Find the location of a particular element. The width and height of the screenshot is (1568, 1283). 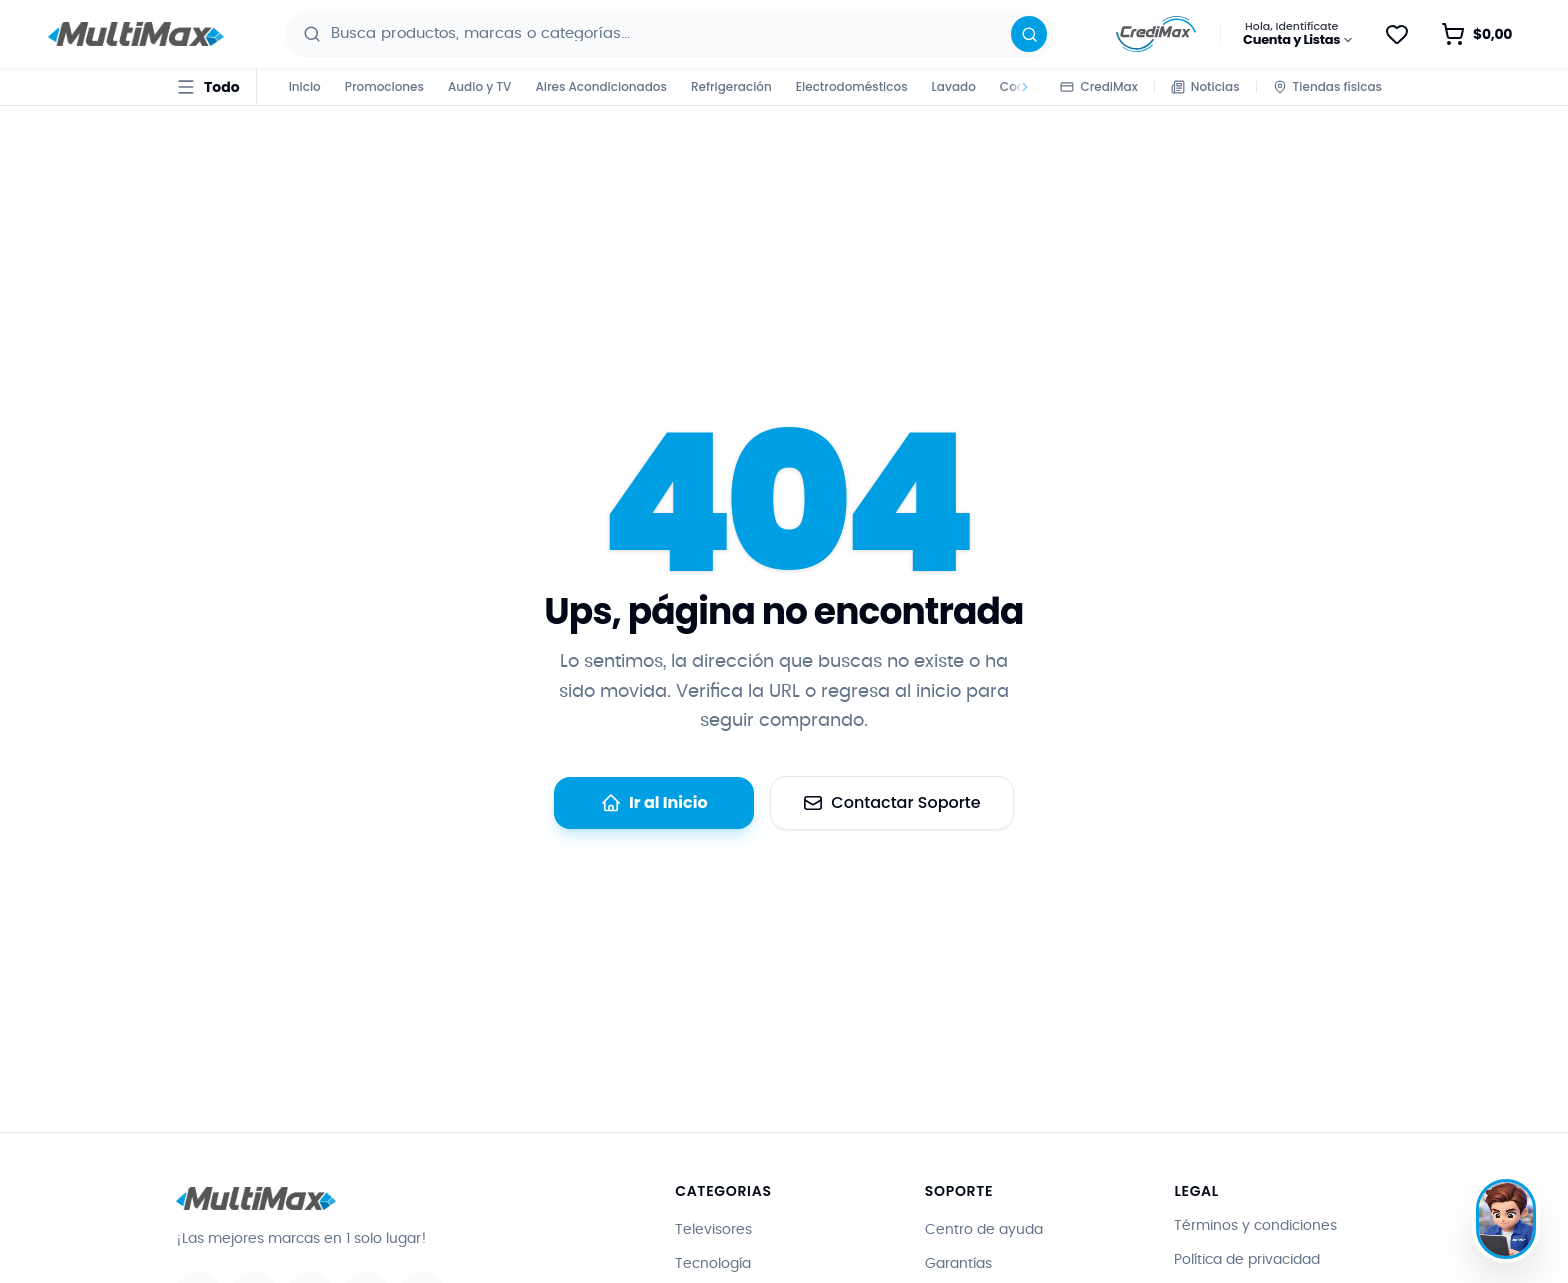

Electrodomésticos is located at coordinates (852, 86).